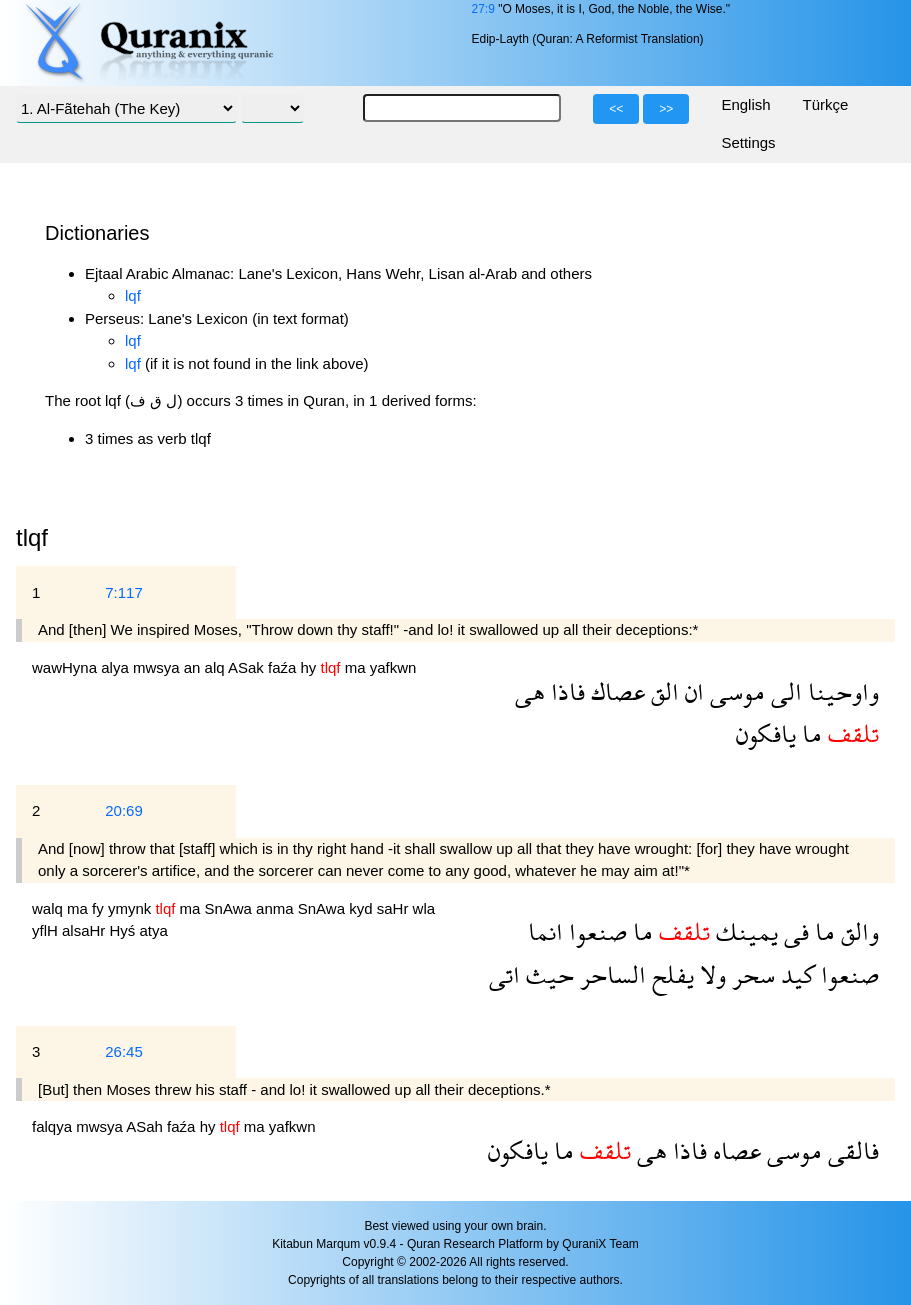 The height and width of the screenshot is (1305, 911). What do you see at coordinates (744, 931) in the screenshot?
I see `يمينك` at bounding box center [744, 931].